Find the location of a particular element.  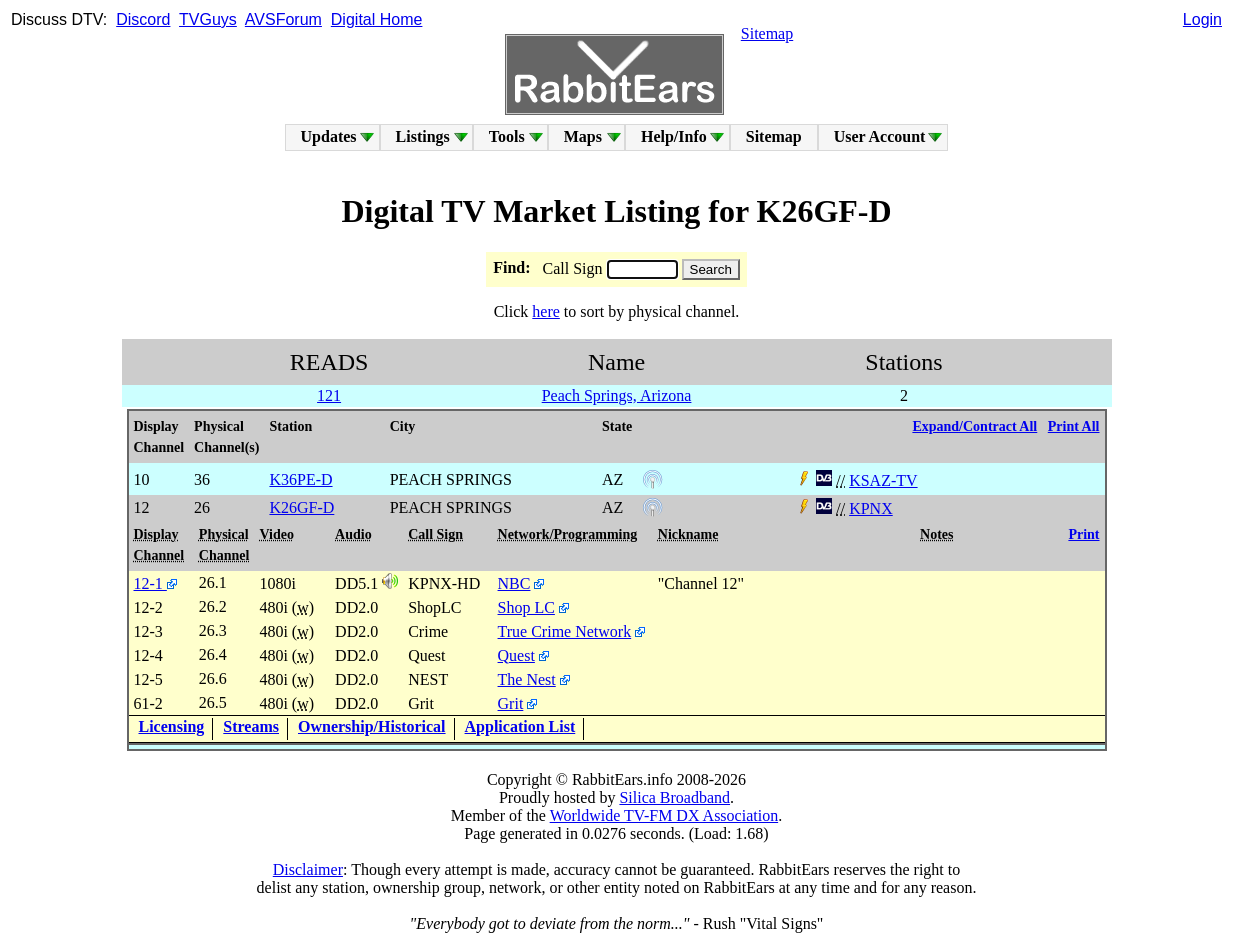

Ownership/Historical is located at coordinates (372, 726).